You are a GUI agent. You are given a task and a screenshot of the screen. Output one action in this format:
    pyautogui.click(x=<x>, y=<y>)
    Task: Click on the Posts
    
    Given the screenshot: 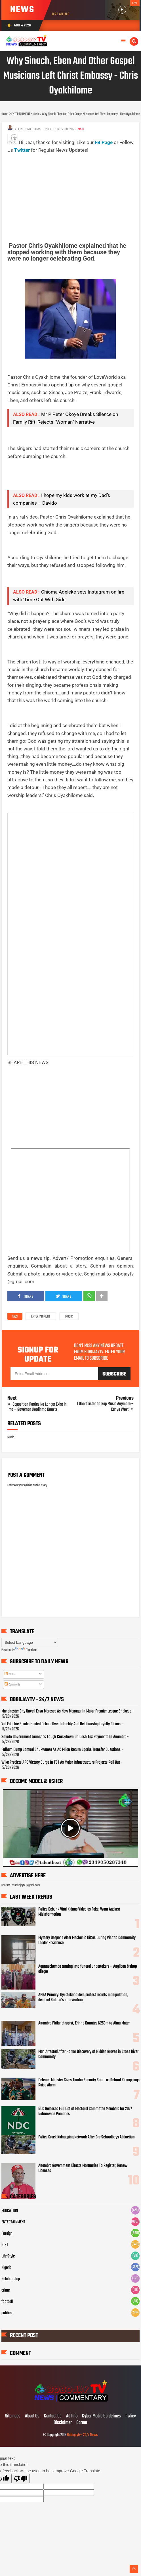 What is the action you would take?
    pyautogui.click(x=9, y=1674)
    